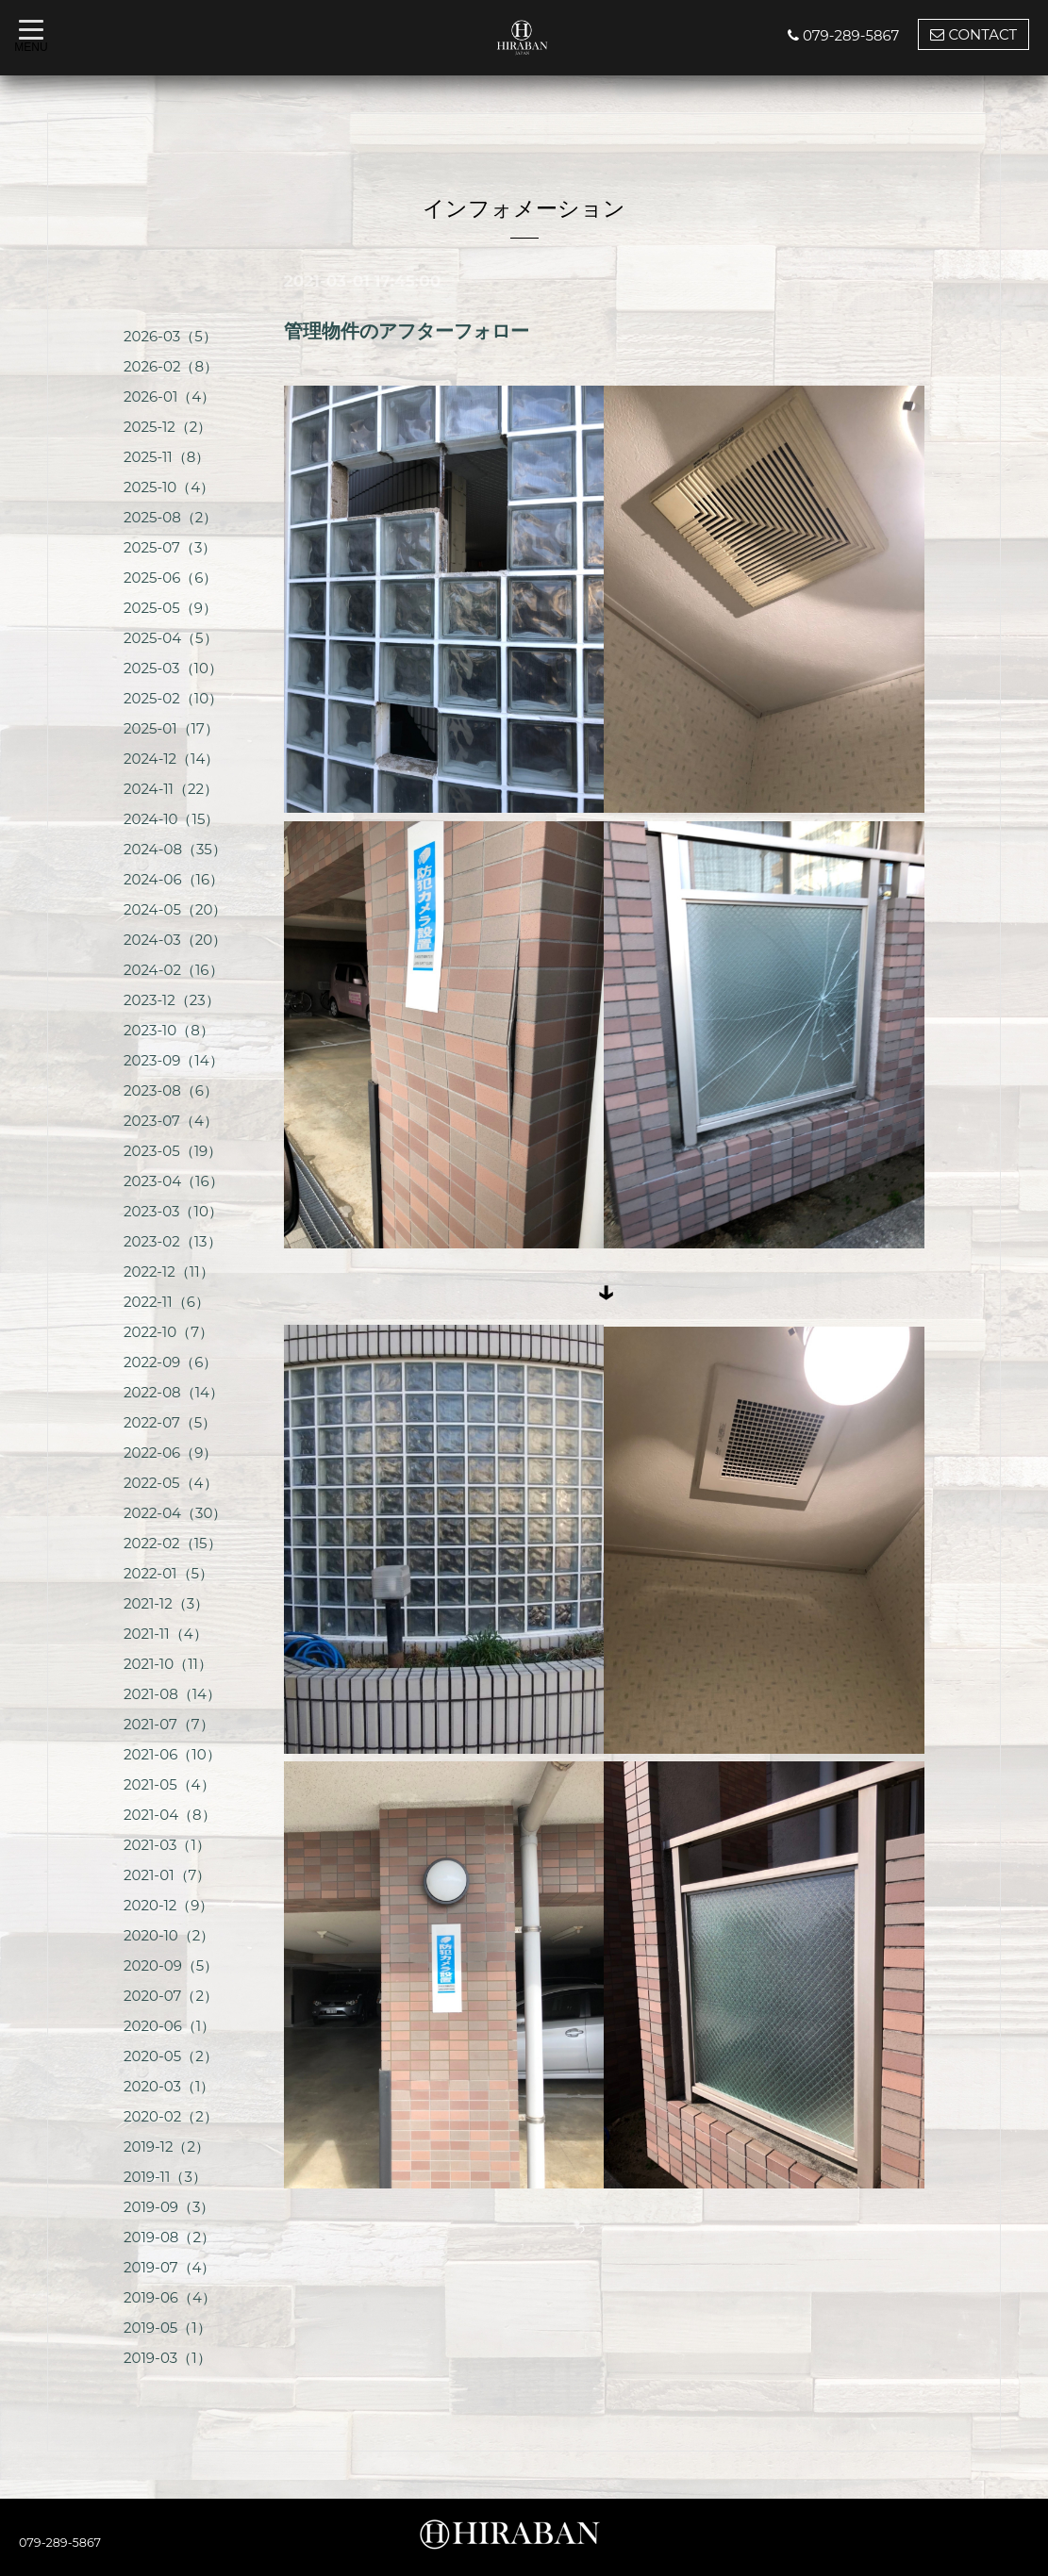  Describe the element at coordinates (174, 1181) in the screenshot. I see `2023-04（16）` at that location.